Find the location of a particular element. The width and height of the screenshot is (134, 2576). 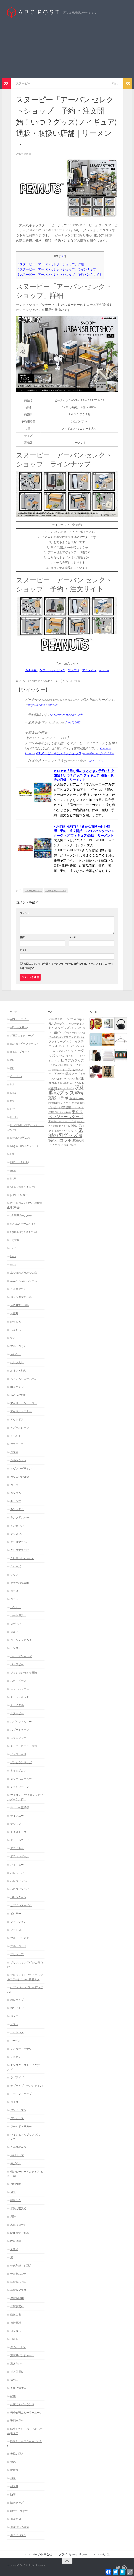

abc-postとは is located at coordinates (101, 2554).